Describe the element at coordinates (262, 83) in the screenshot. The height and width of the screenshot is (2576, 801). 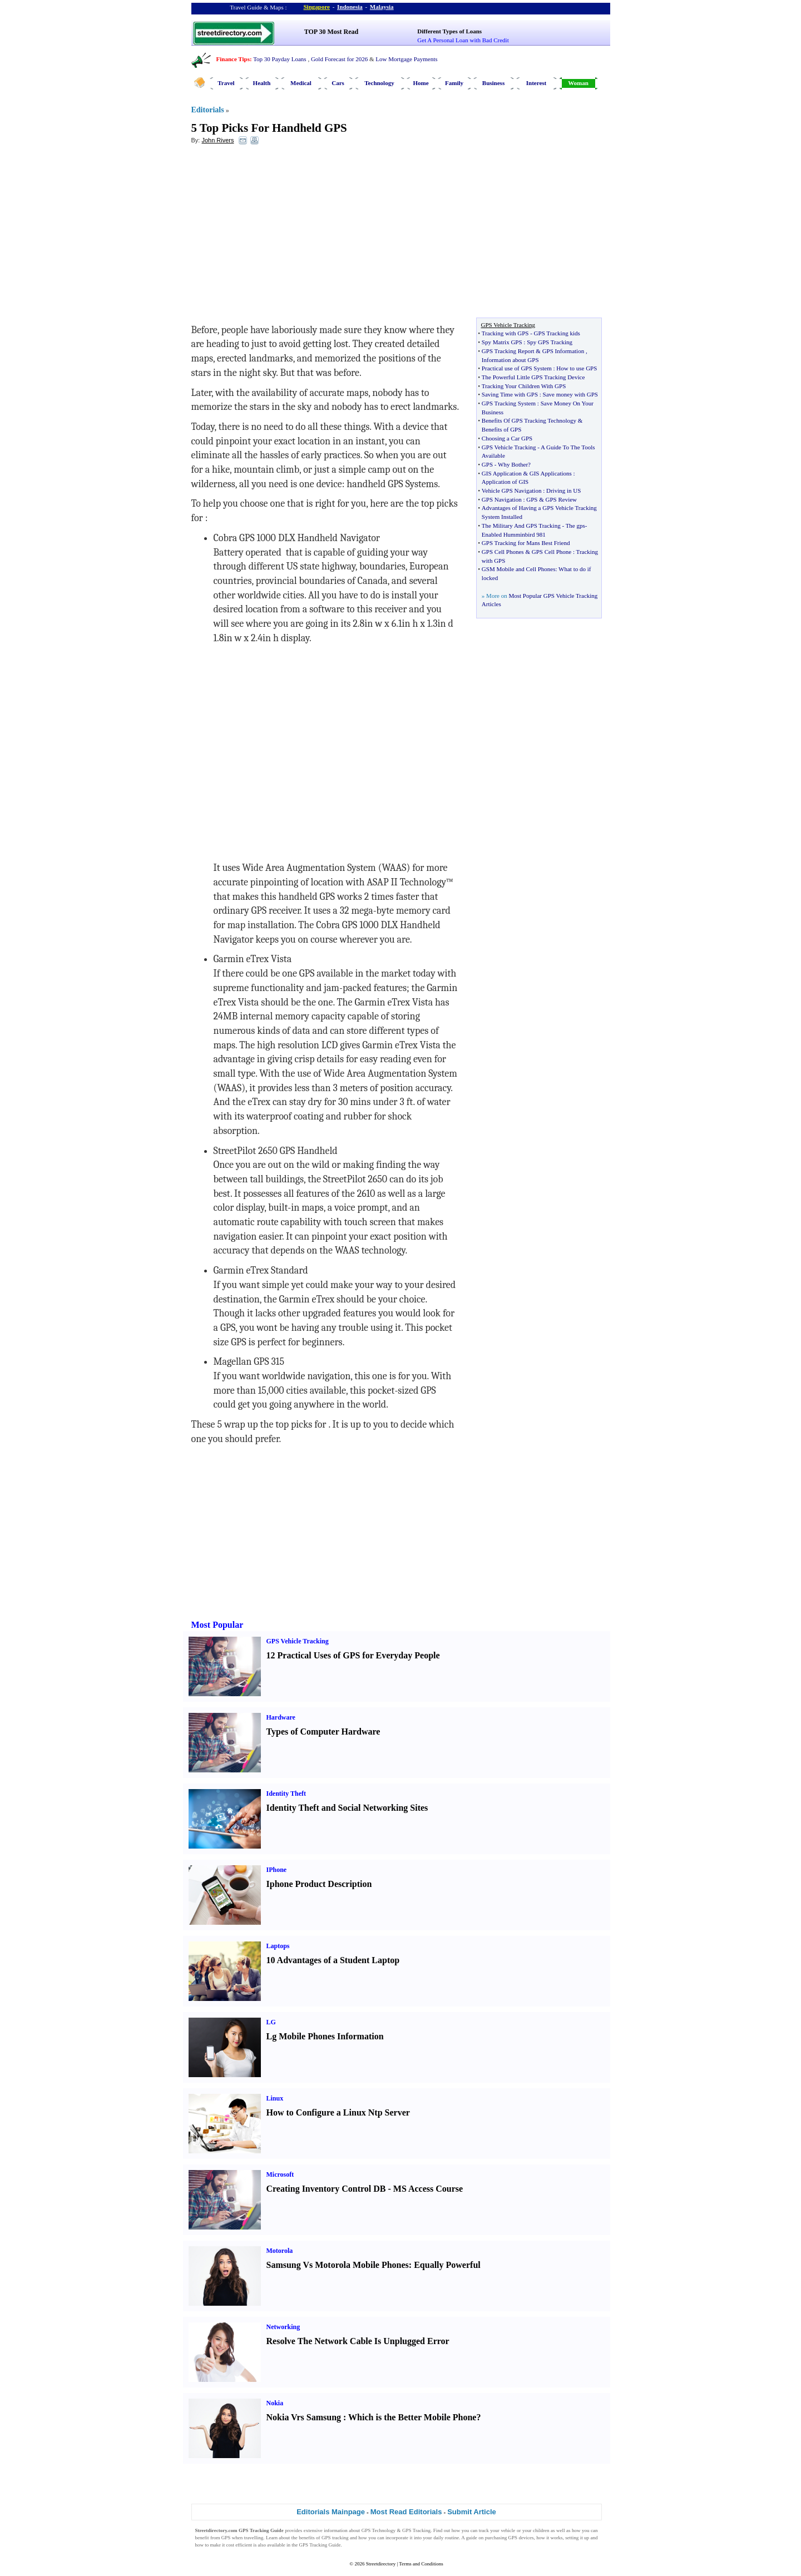
I see `Health` at that location.